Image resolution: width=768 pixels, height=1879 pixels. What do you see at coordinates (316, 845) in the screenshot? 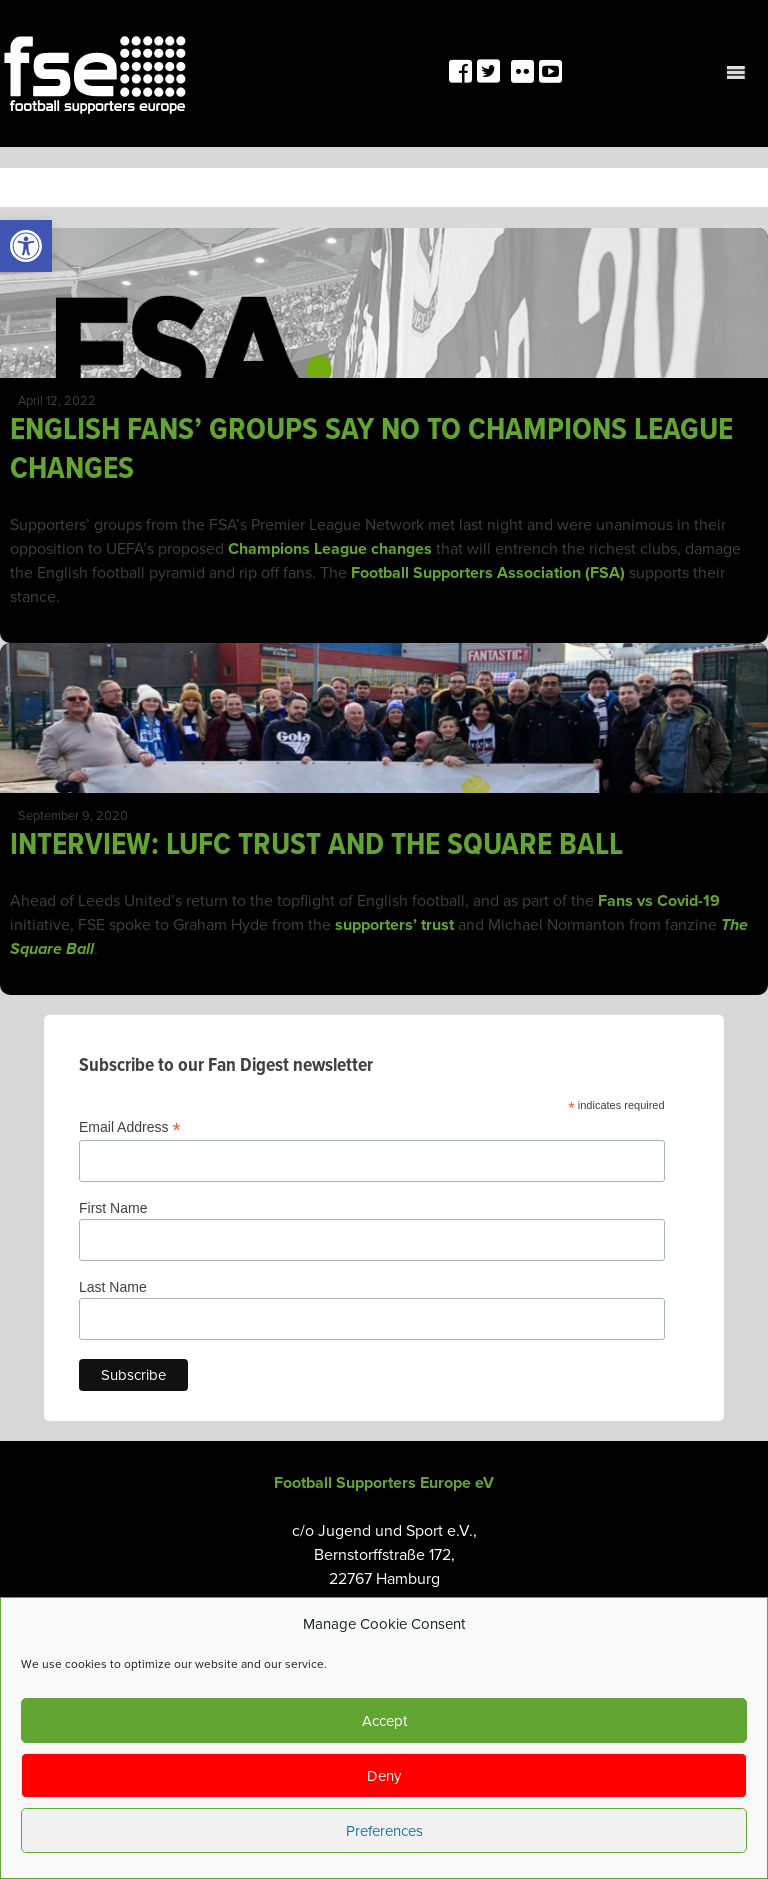
I see `INTERVIEW: LUFC TRUST AND THE SQUARE BALL [link]` at bounding box center [316, 845].